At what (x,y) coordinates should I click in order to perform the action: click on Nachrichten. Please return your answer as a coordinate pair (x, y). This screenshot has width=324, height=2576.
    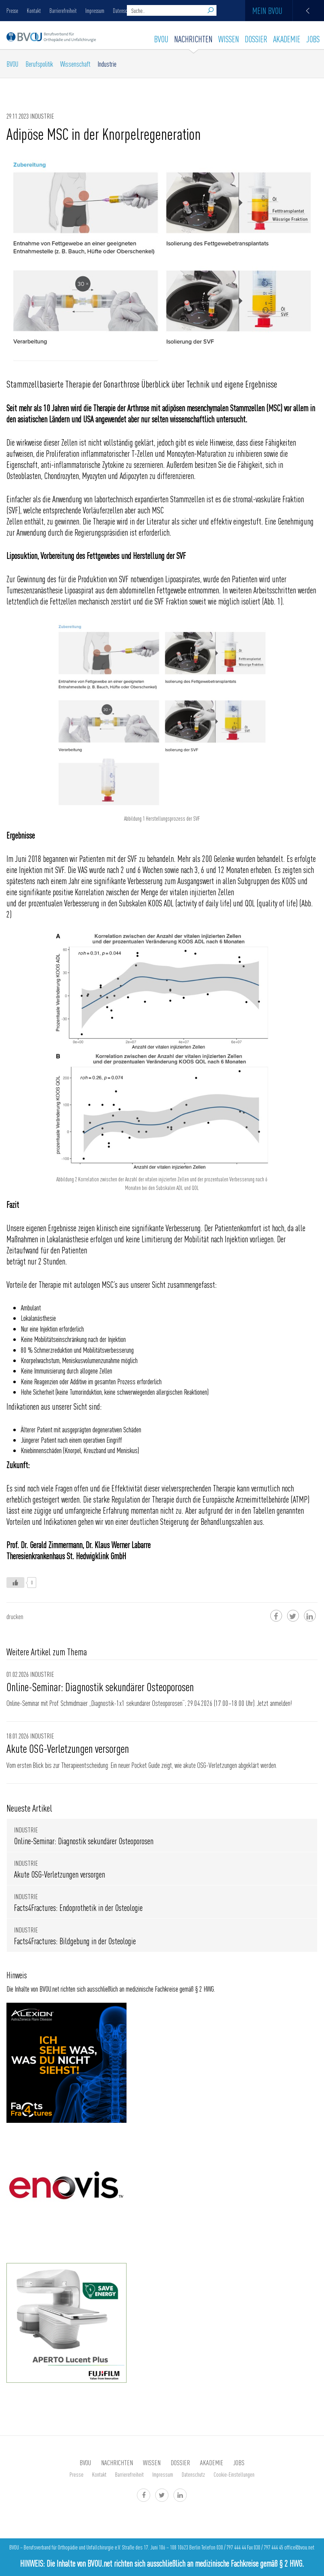
    Looking at the image, I should click on (193, 38).